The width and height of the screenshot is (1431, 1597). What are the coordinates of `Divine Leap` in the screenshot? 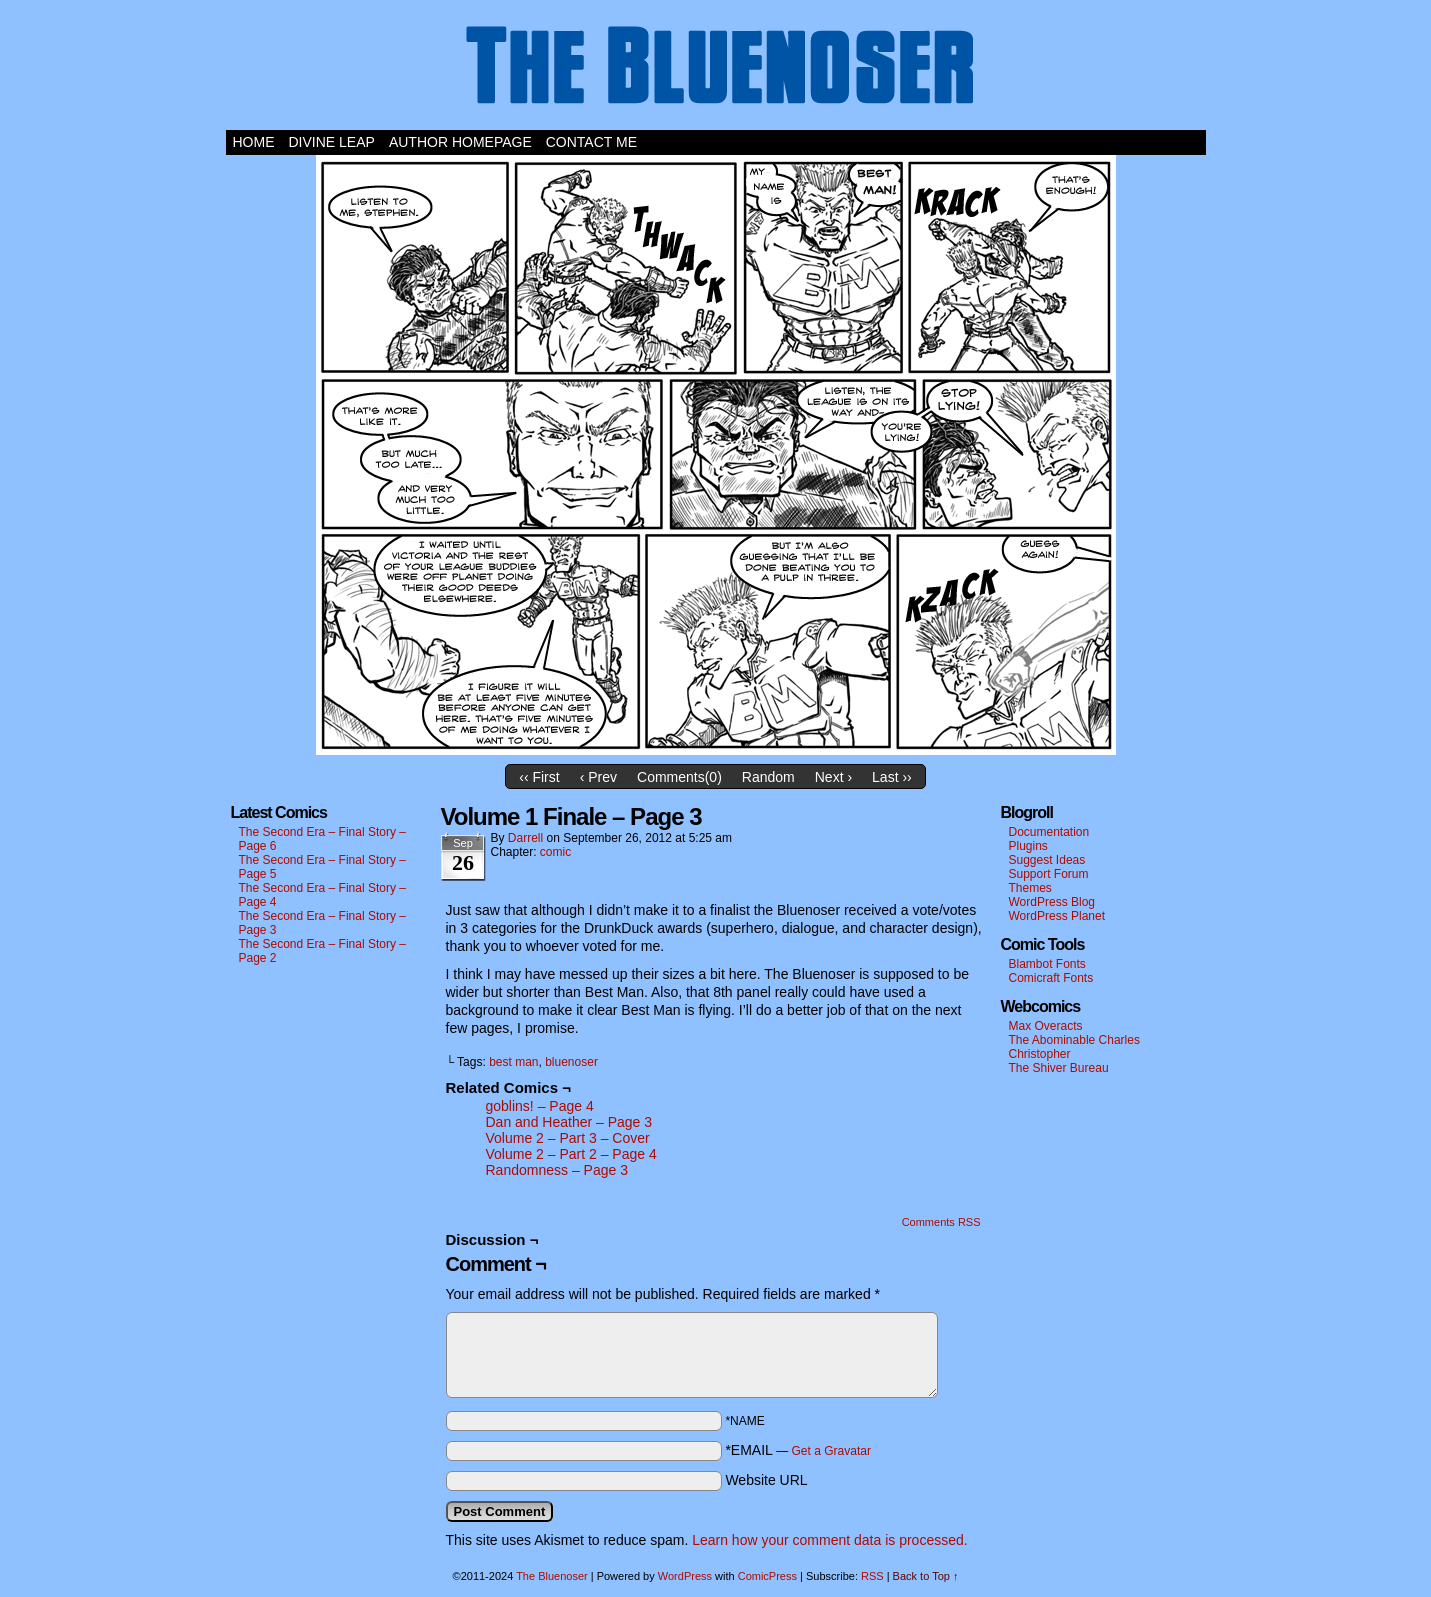 It's located at (332, 142).